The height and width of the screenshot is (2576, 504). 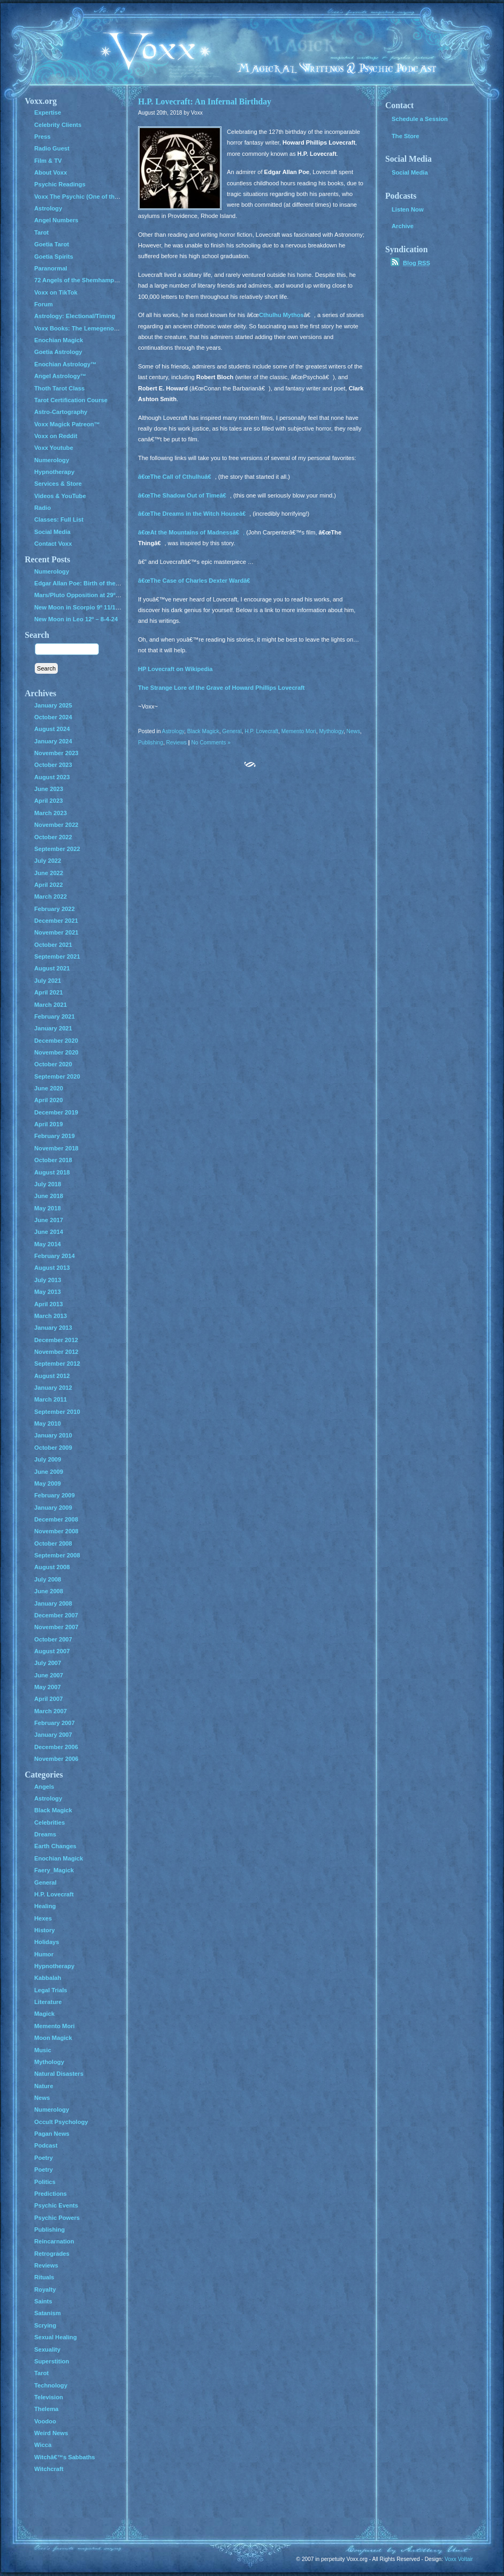 What do you see at coordinates (52, 1172) in the screenshot?
I see `August 2018` at bounding box center [52, 1172].